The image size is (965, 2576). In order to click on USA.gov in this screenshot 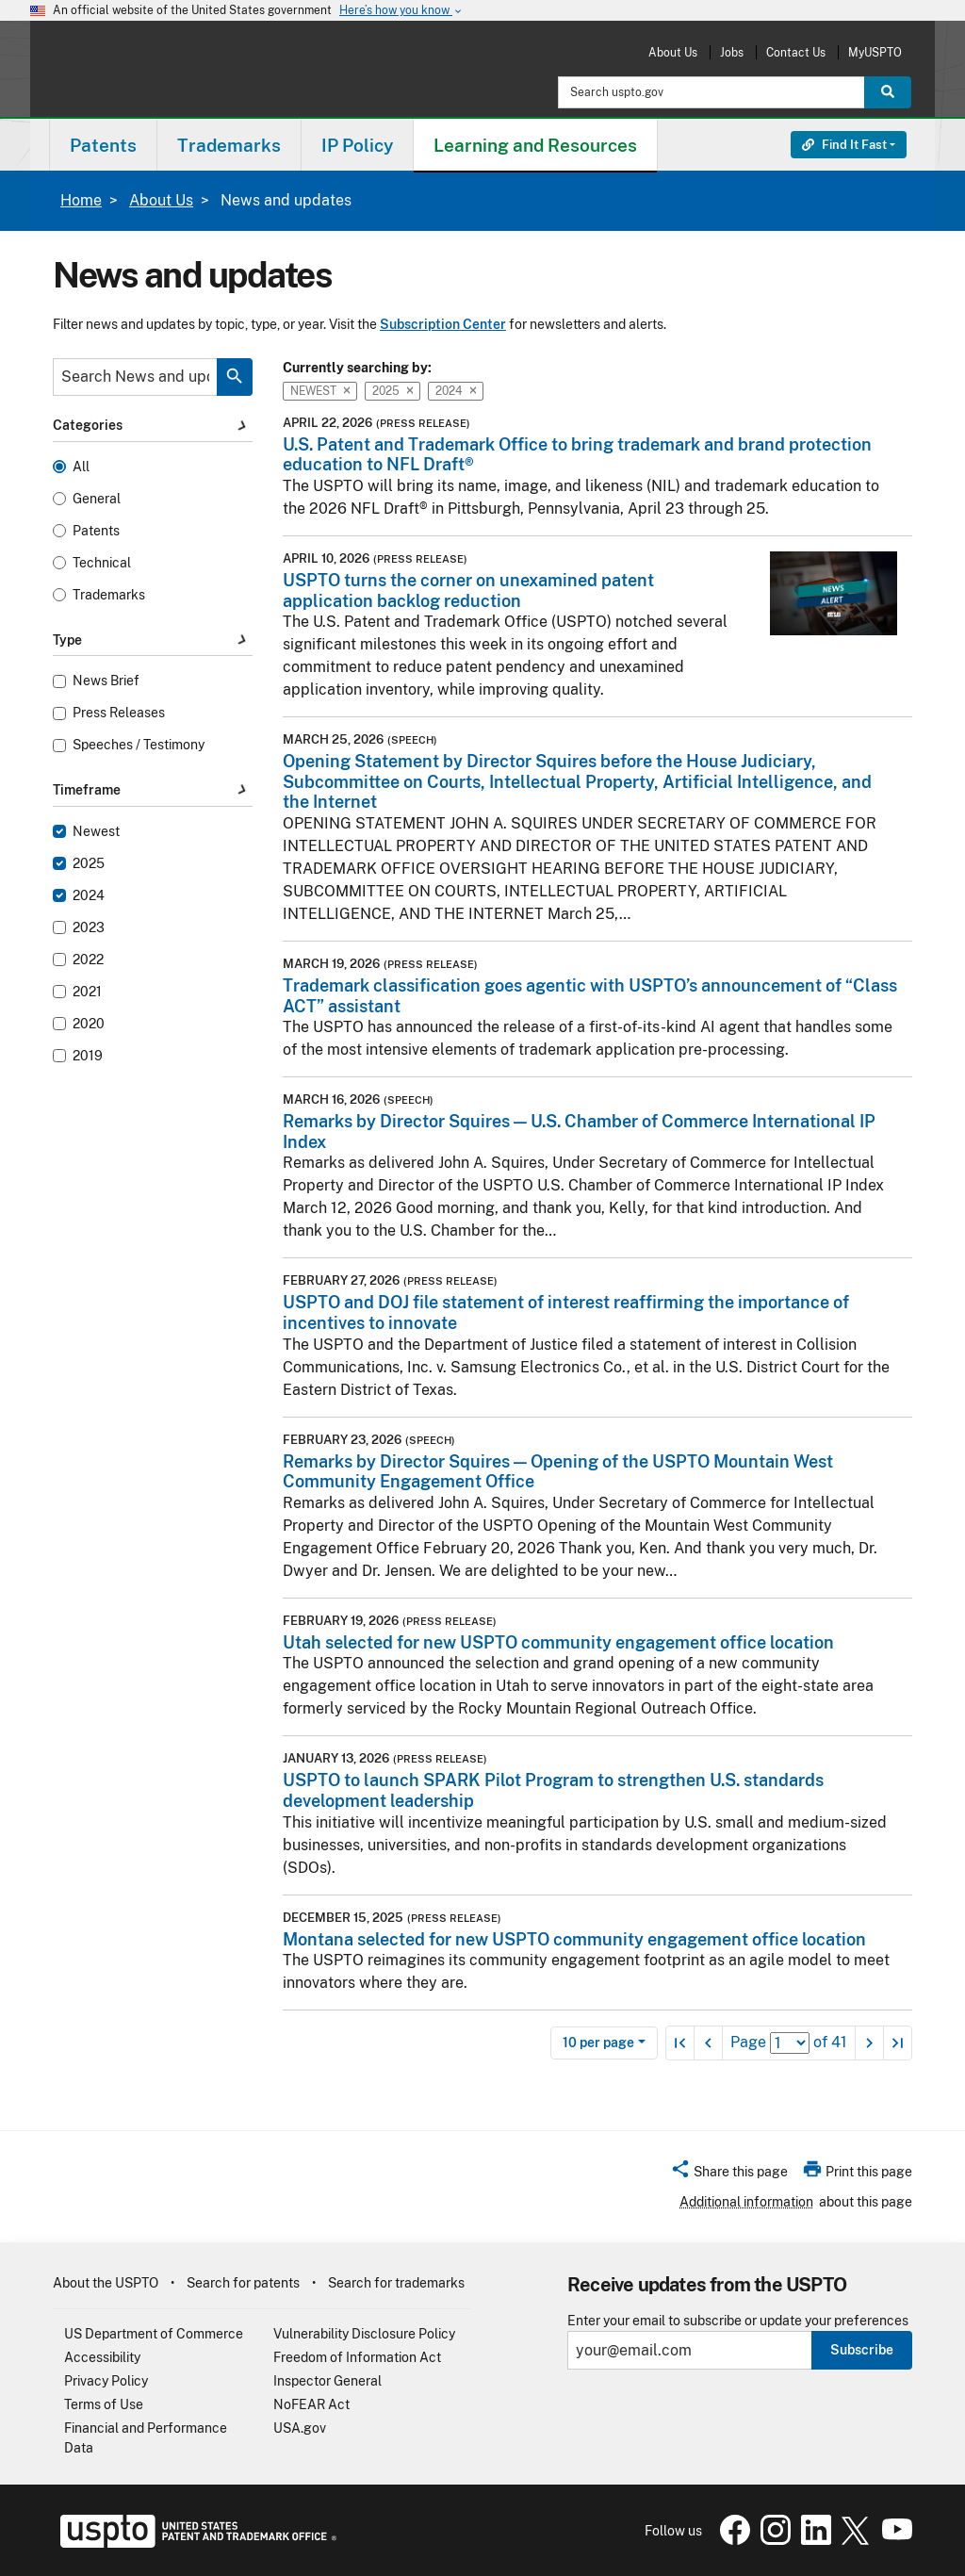, I will do `click(299, 2428)`.